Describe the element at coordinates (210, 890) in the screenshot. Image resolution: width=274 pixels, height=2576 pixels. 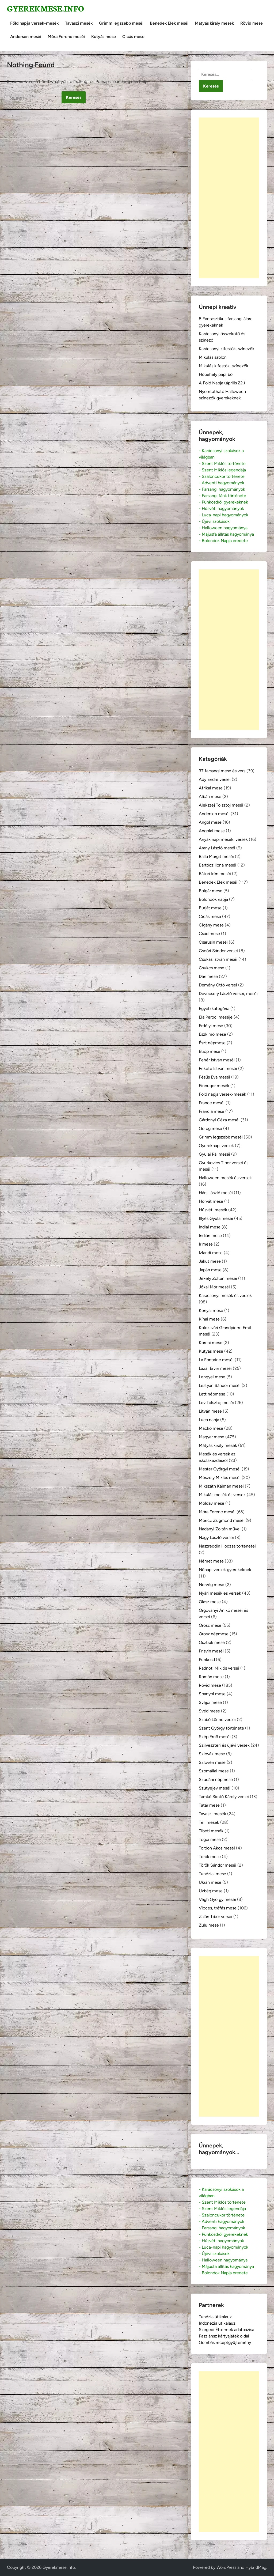
I see `Bolgár mese` at that location.